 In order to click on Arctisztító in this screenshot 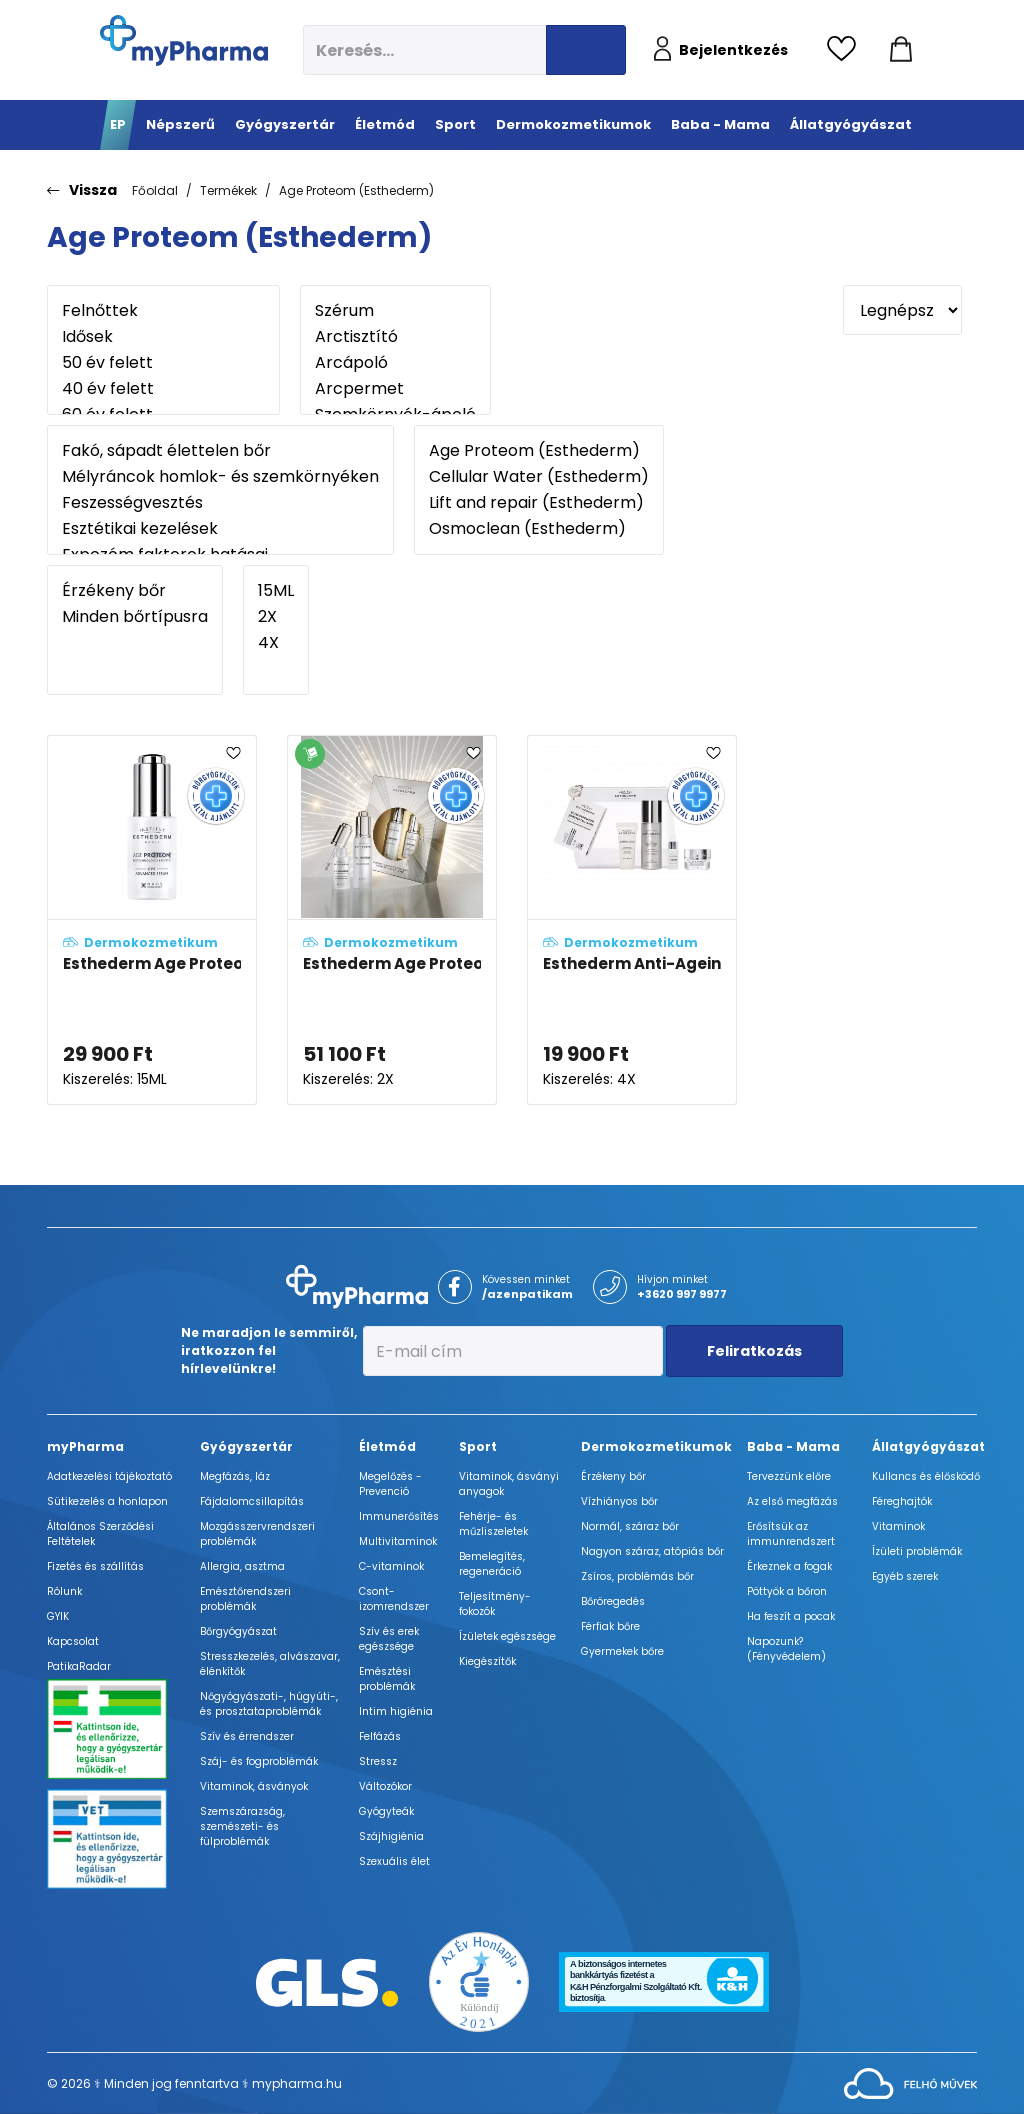, I will do `click(395, 337)`.